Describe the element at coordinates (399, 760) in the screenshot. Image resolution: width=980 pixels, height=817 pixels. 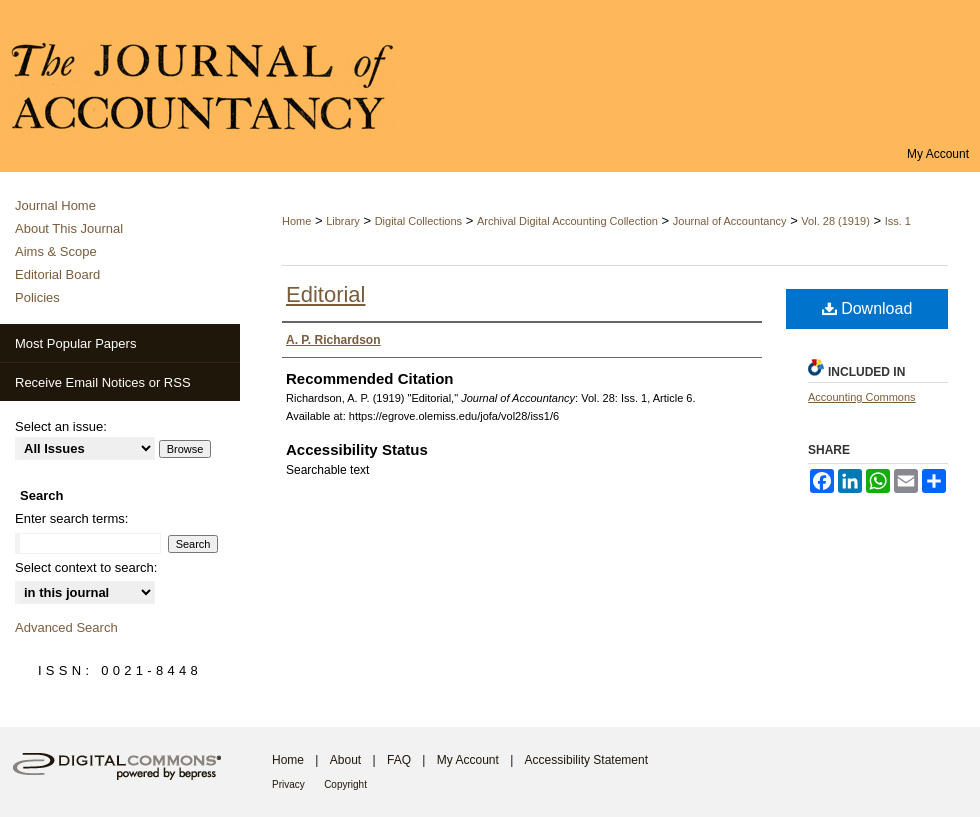
I see `FAQ` at that location.